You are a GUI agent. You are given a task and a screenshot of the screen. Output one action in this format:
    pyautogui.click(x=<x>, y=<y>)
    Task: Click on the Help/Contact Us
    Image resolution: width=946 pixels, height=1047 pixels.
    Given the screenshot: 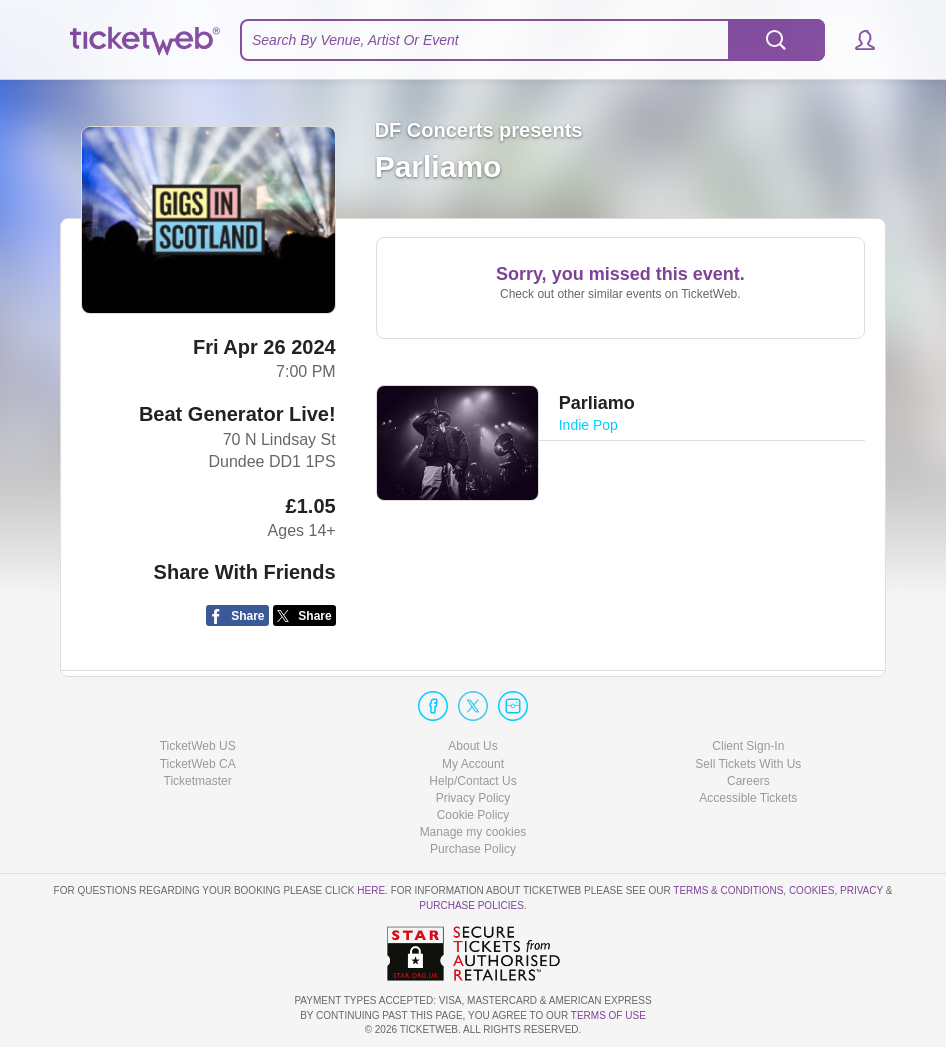 What is the action you would take?
    pyautogui.click(x=472, y=781)
    